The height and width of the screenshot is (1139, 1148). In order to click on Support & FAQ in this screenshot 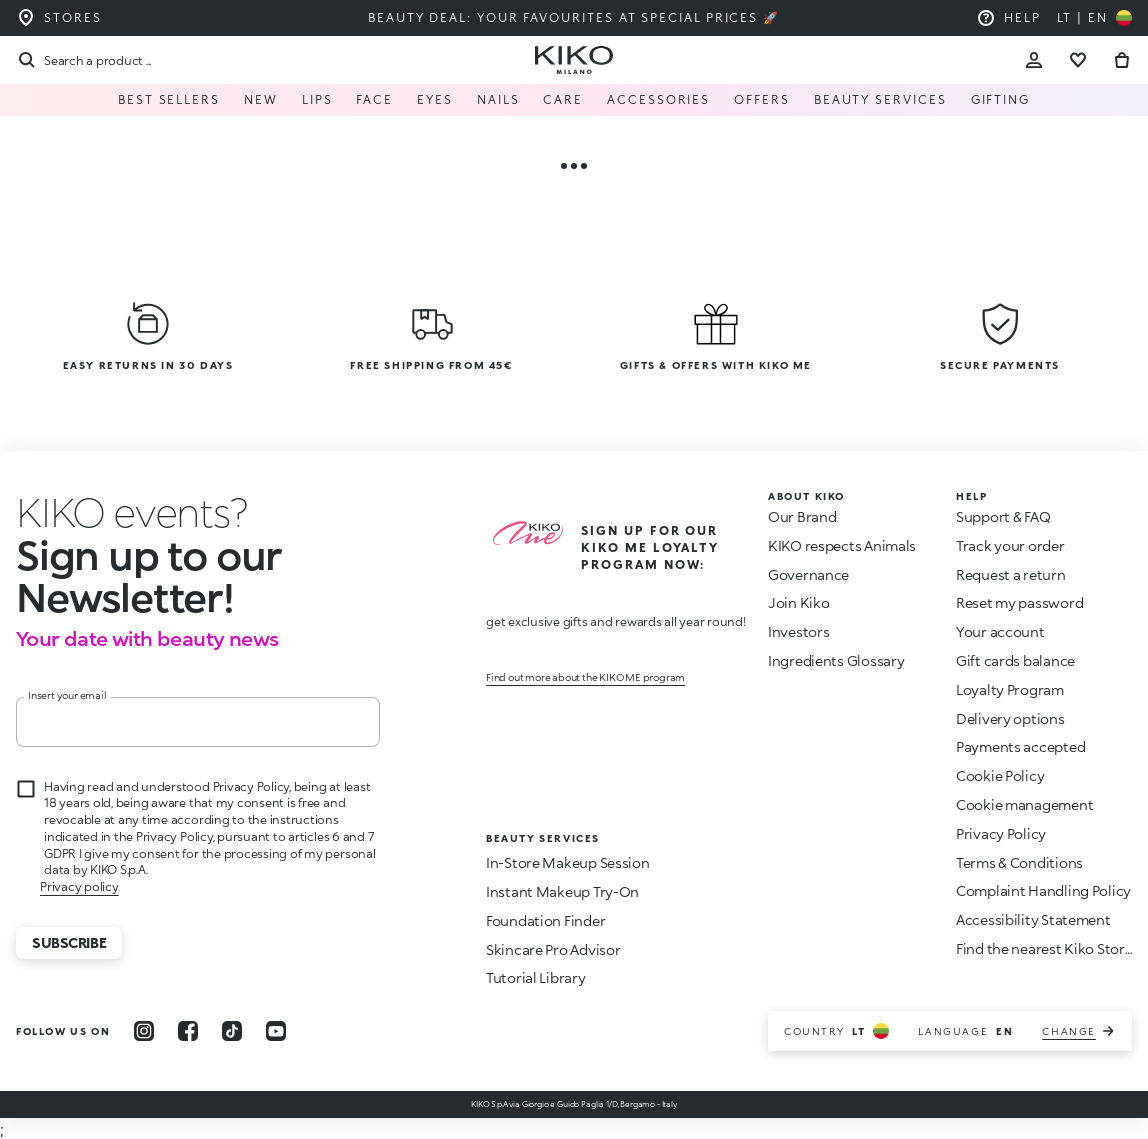, I will do `click(1003, 516)`.